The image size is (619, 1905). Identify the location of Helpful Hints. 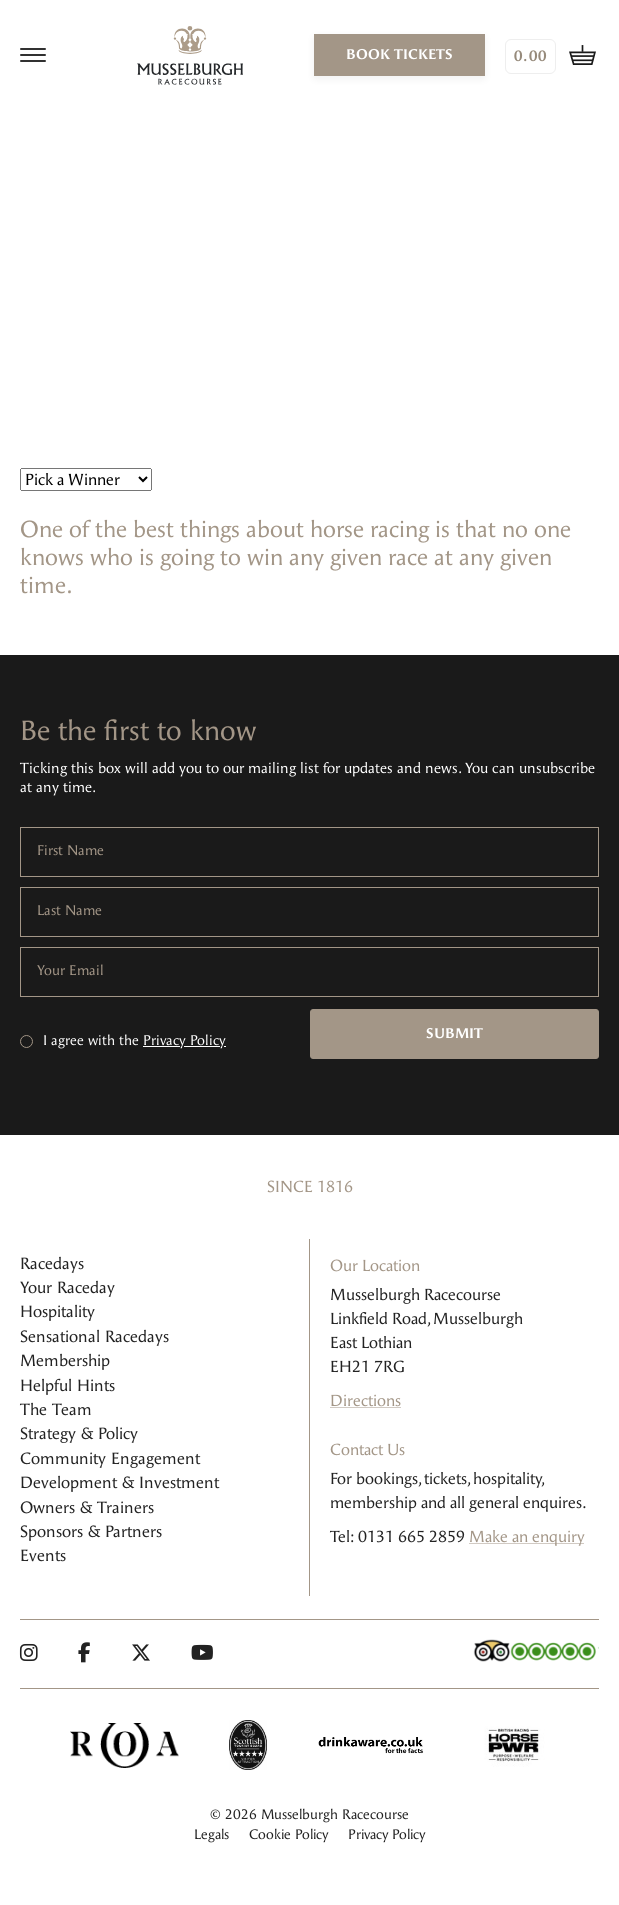
(67, 1385).